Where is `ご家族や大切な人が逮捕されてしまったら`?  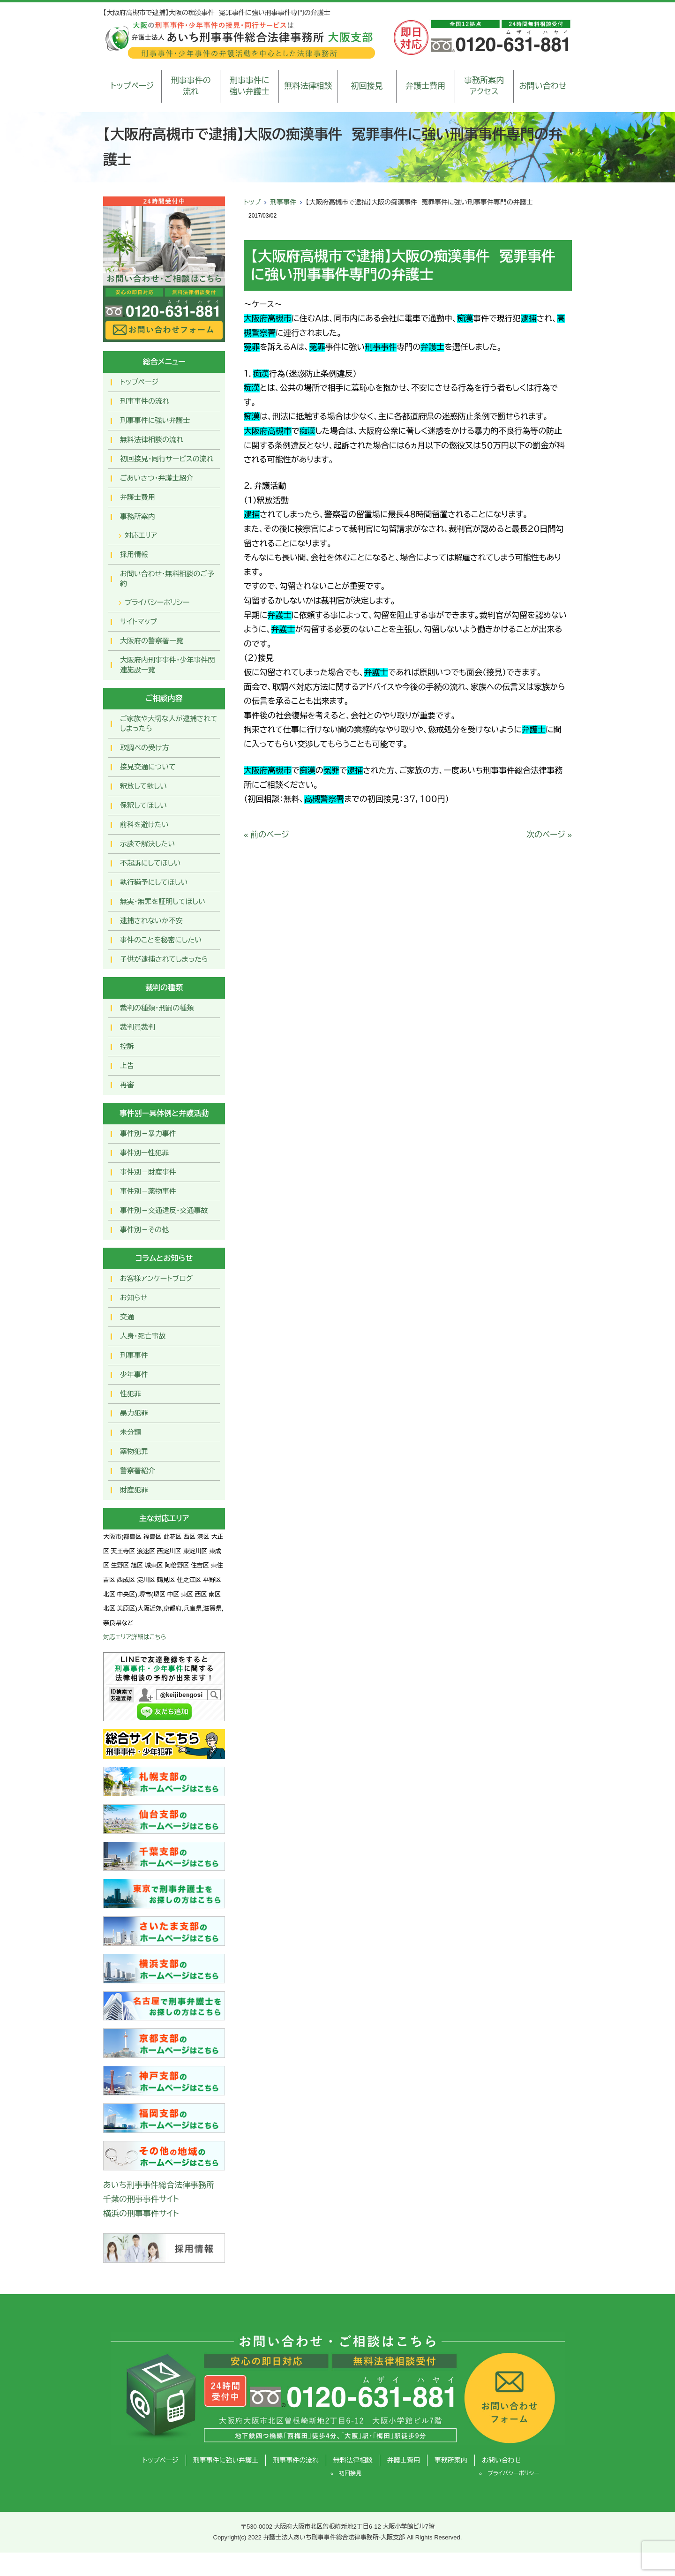 ご家族や大切な人が逮捕されてしまったら is located at coordinates (169, 723).